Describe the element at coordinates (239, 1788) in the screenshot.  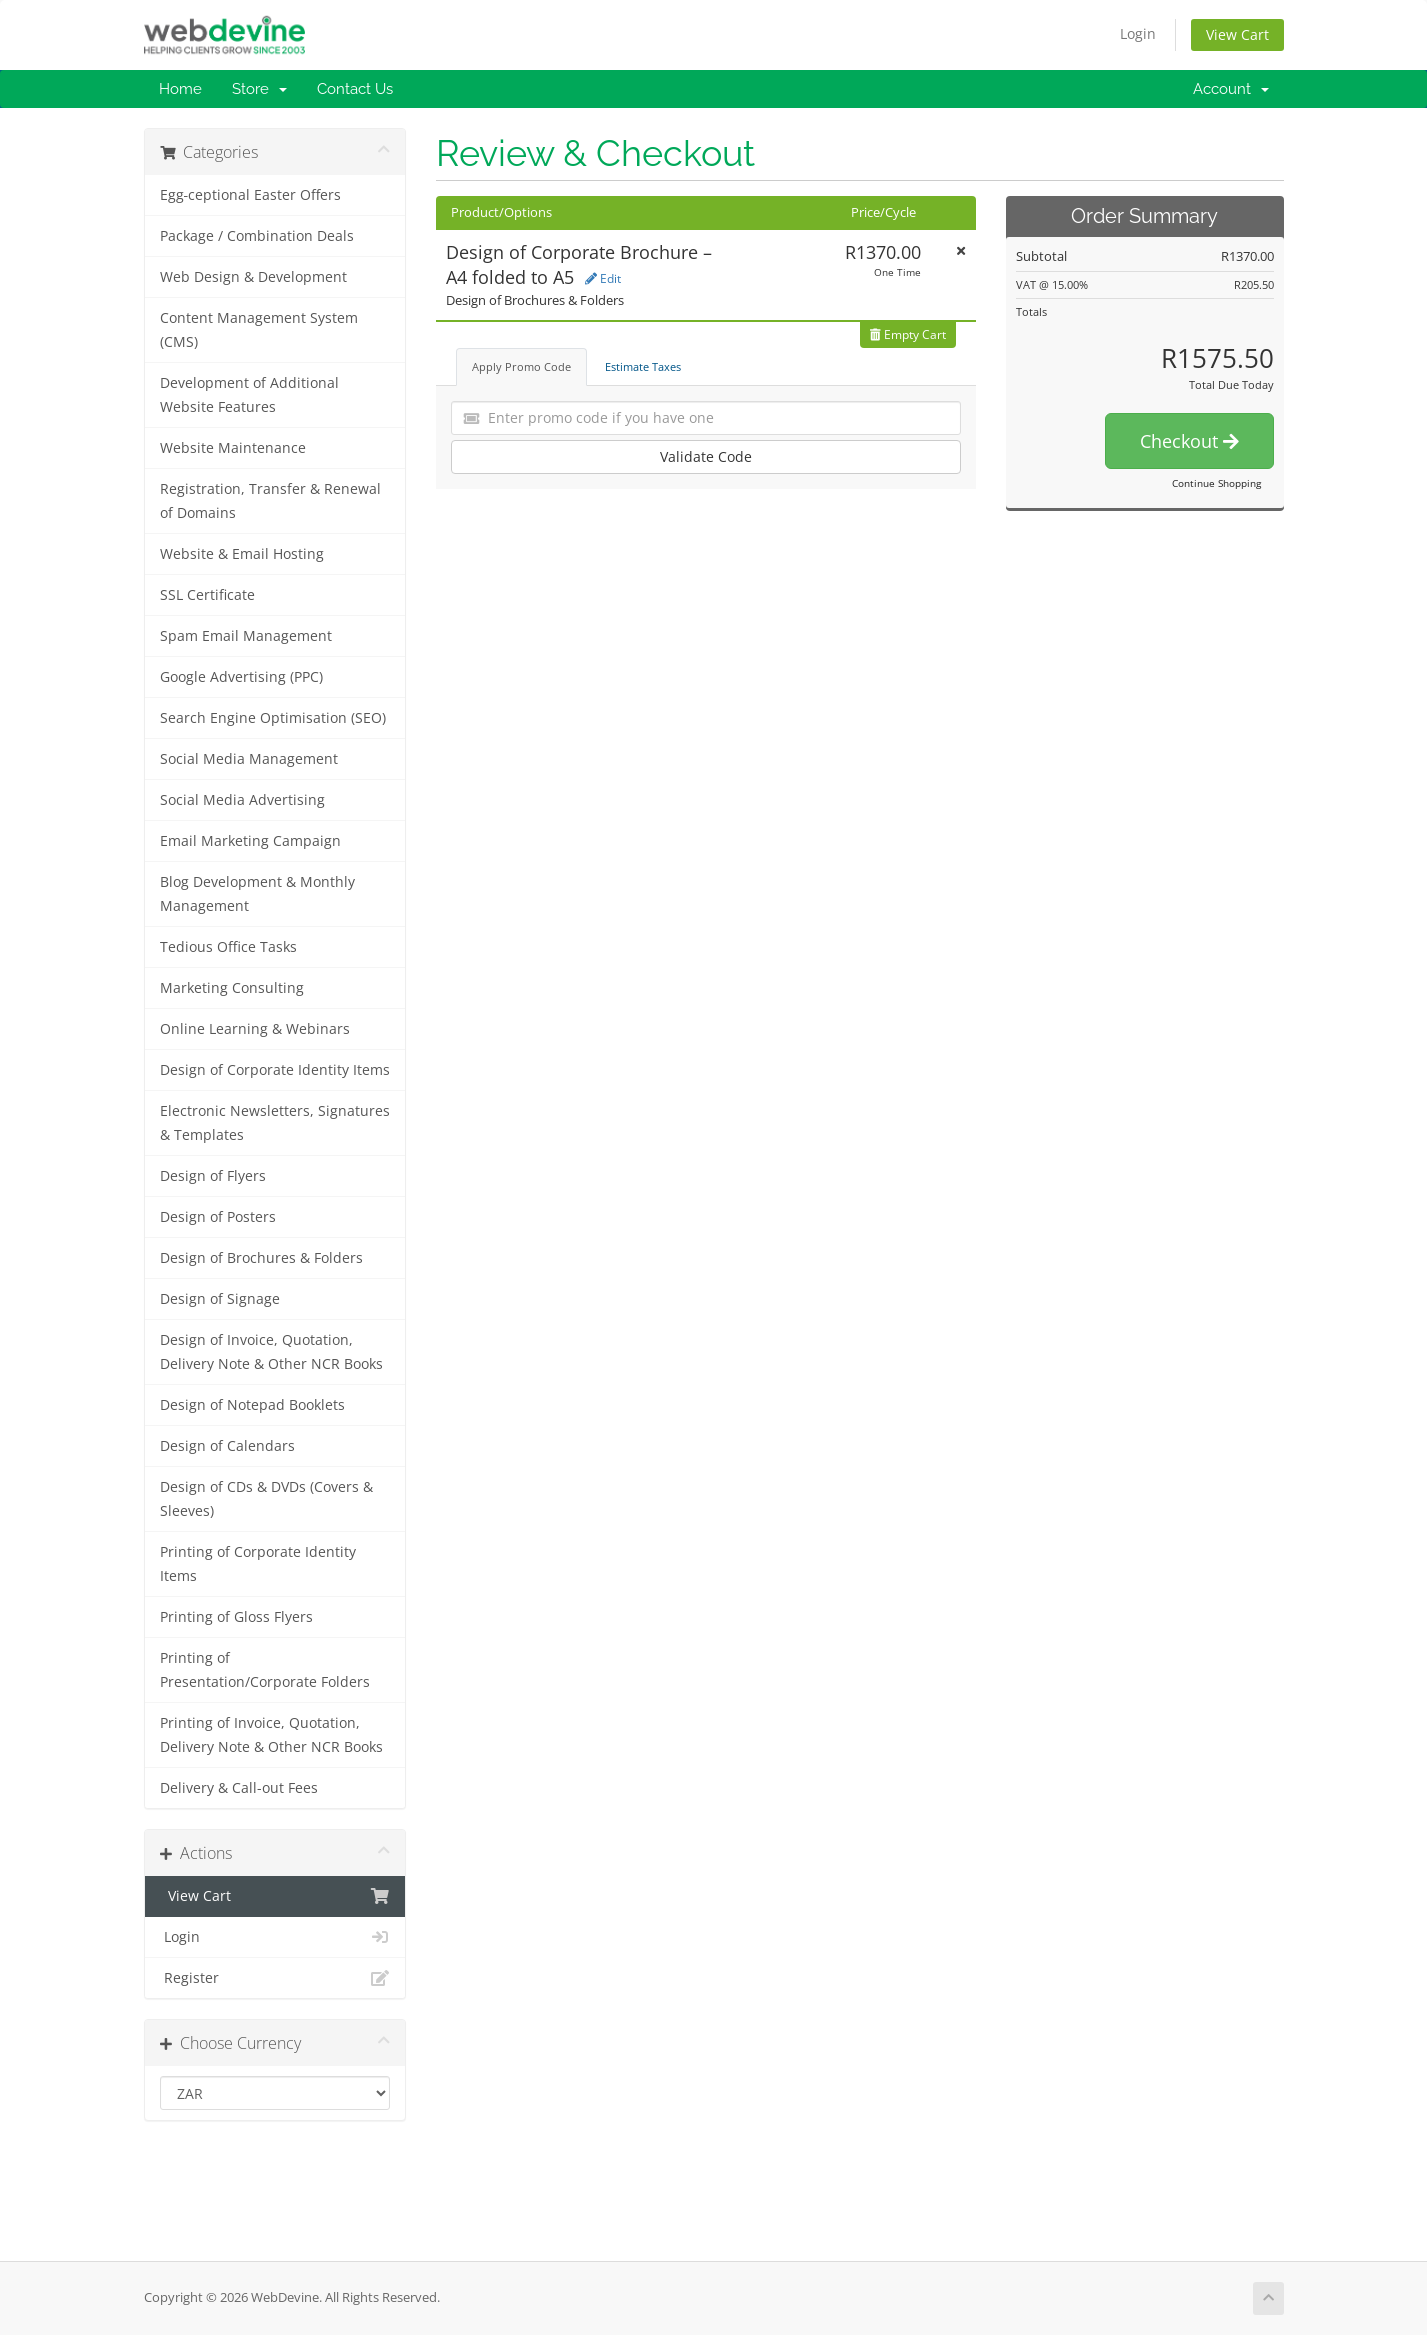
I see `Delivery & Call-out Fees` at that location.